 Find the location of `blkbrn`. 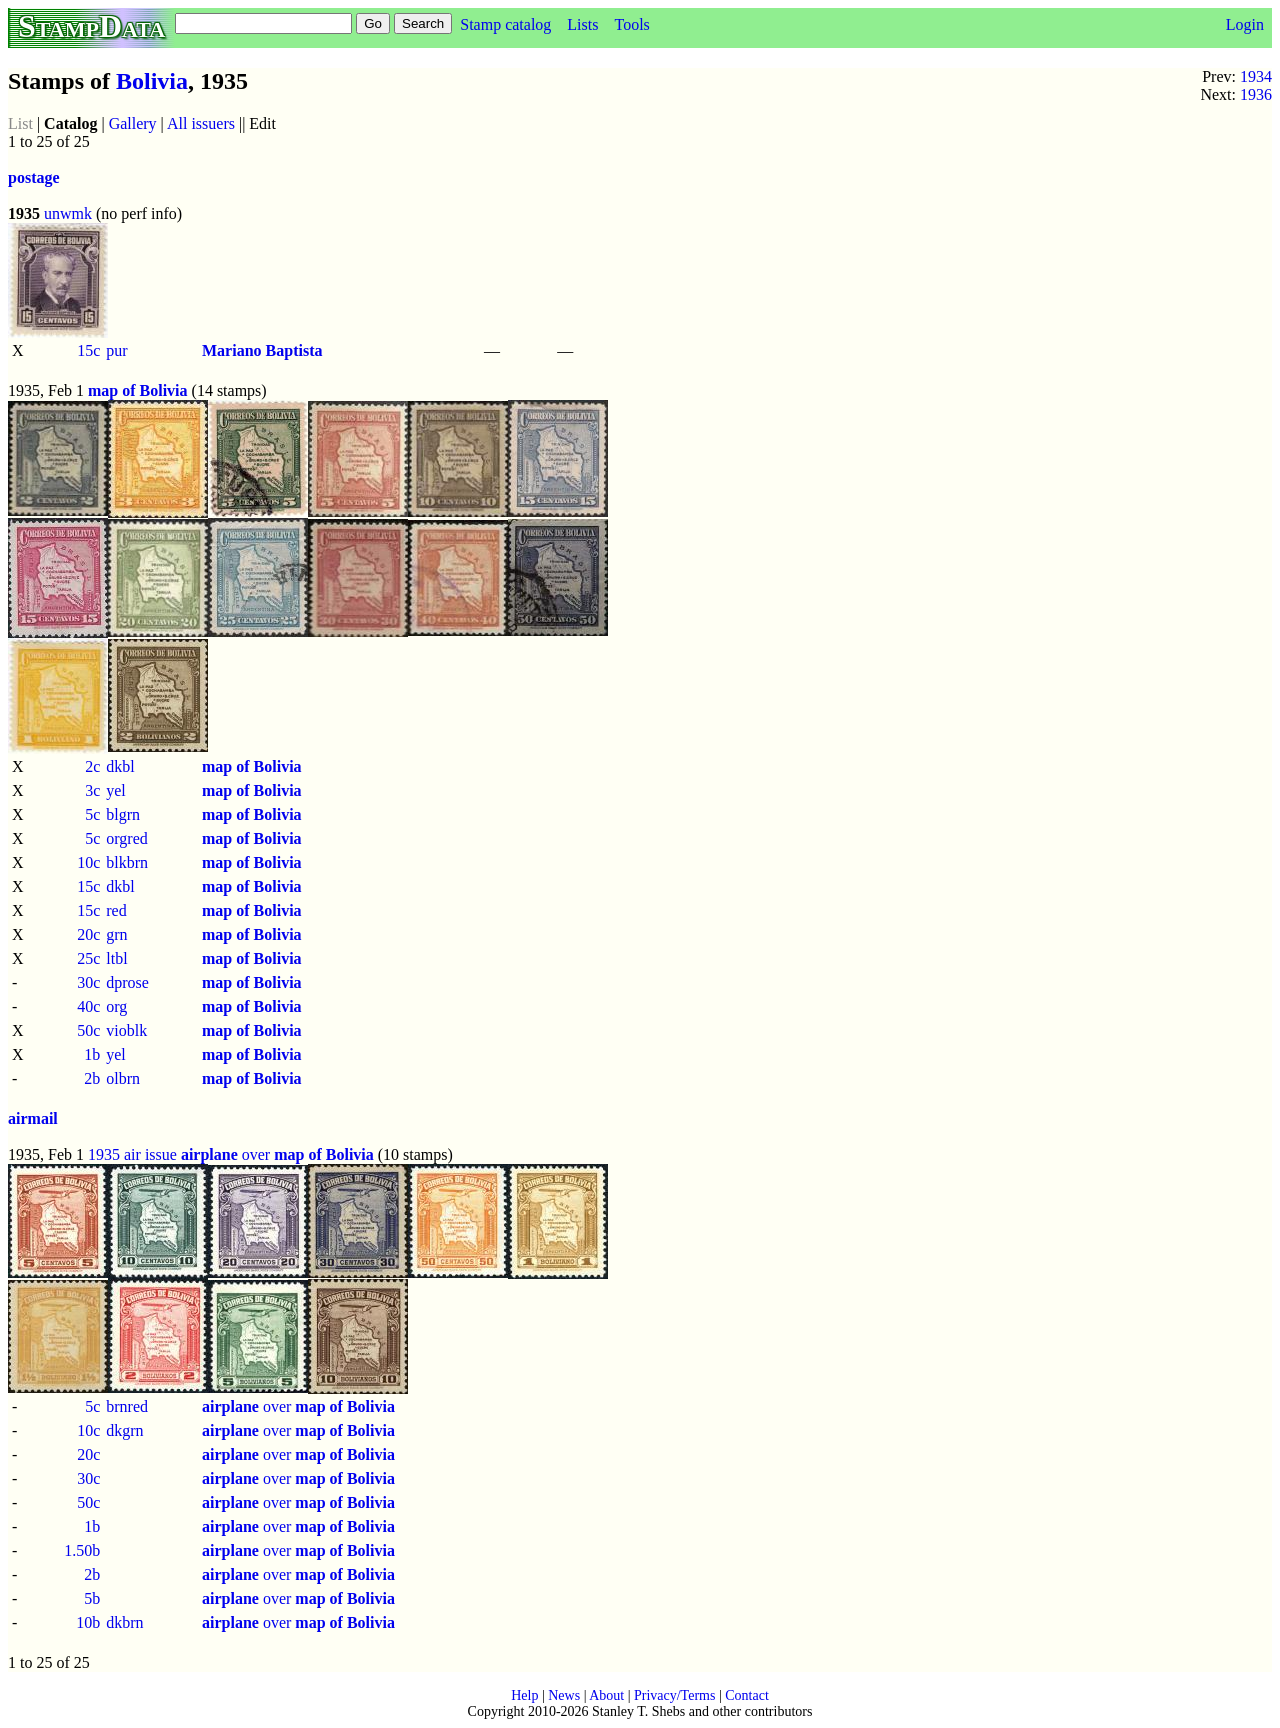

blkbrn is located at coordinates (127, 862).